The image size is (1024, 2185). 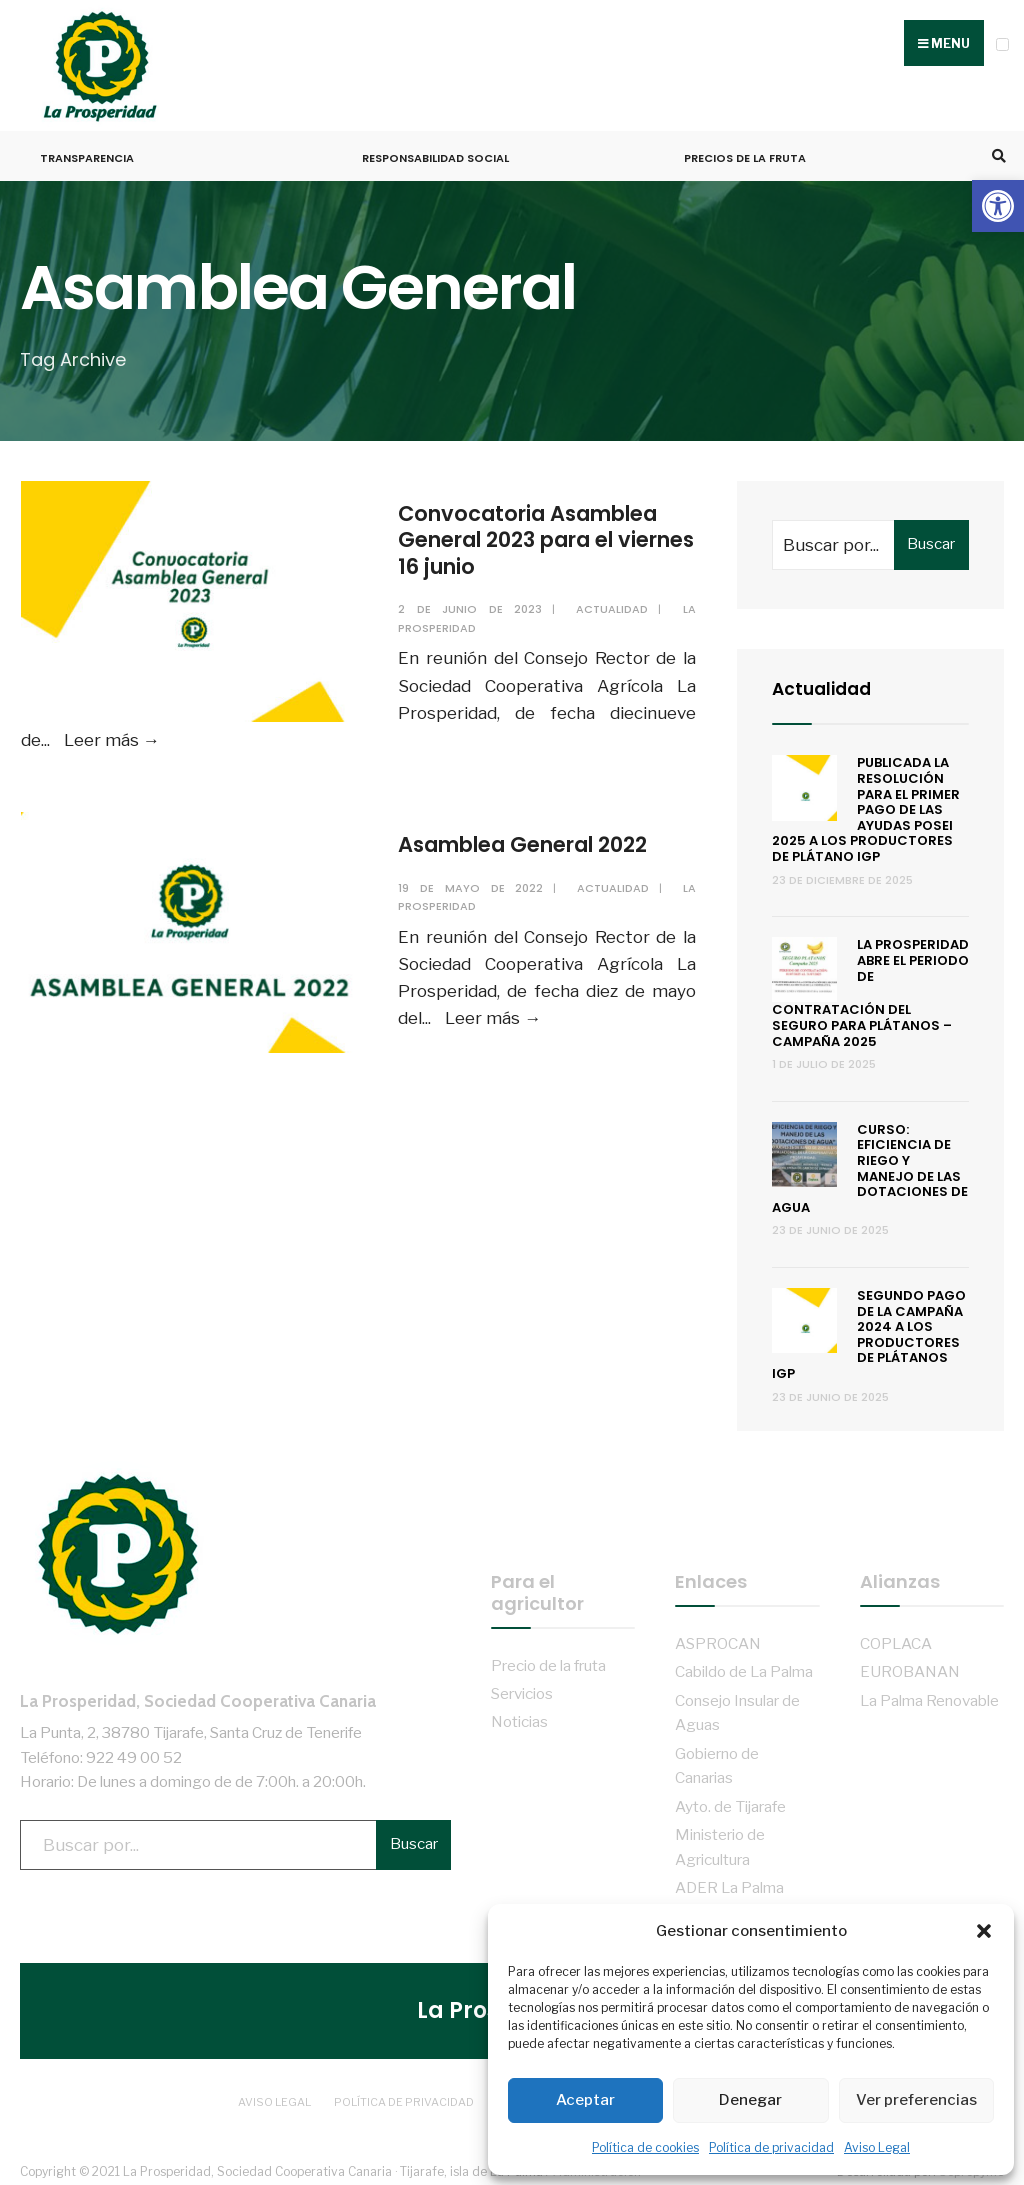 I want to click on Precios de la fruta, so click(x=745, y=151).